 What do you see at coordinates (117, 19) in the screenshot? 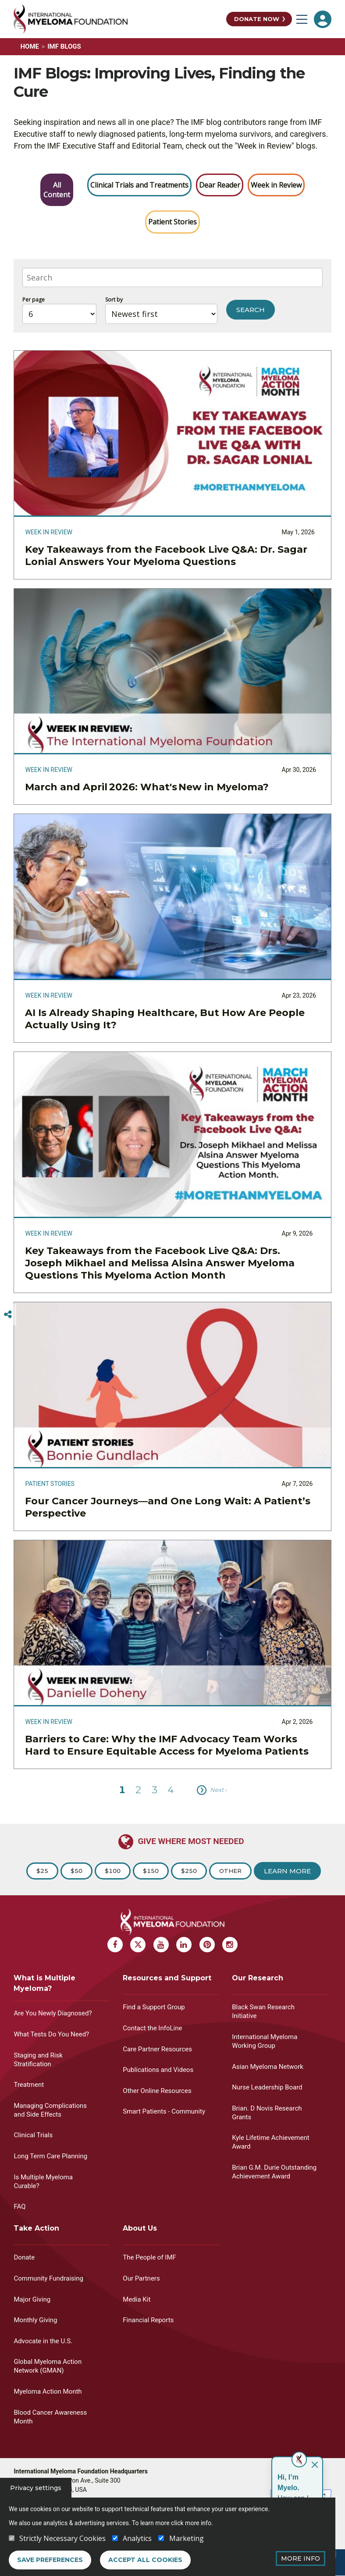
I see `[International Myeloma Foundation (IMF)]` at bounding box center [117, 19].